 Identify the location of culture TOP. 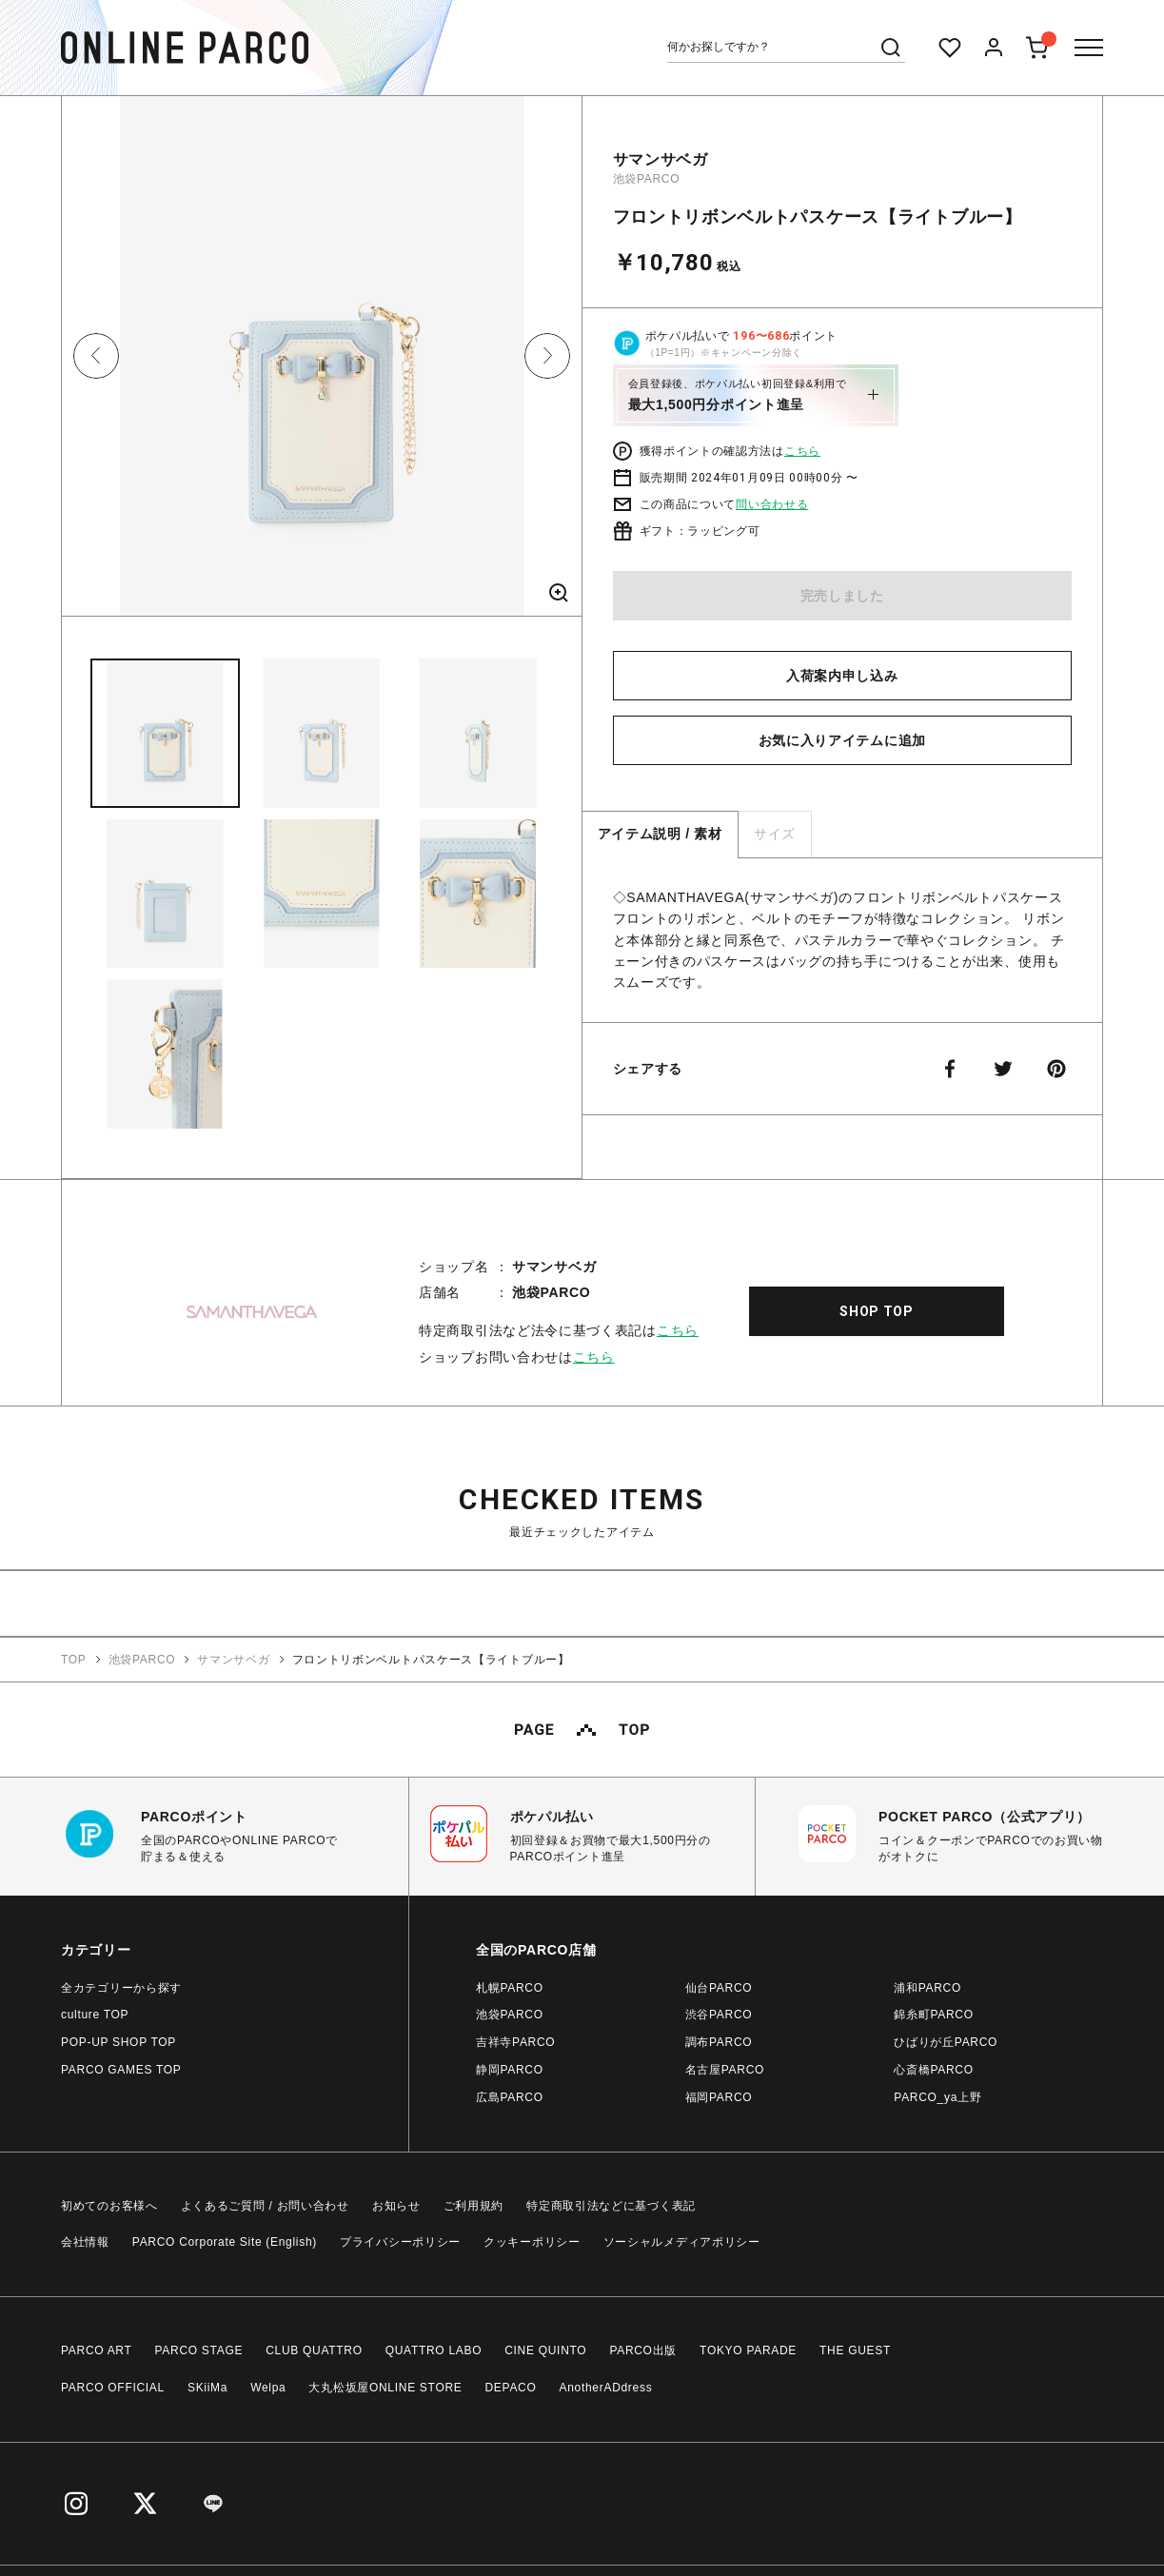
(94, 2014).